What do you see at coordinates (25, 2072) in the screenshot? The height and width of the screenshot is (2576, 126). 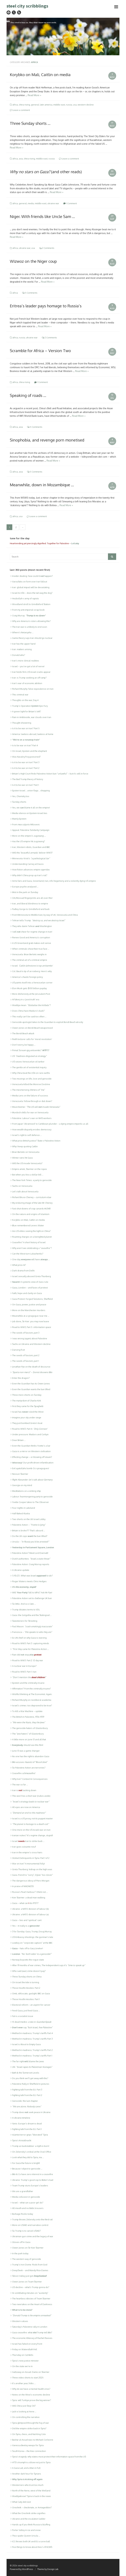 I see `Bath & the Somerset Levels` at bounding box center [25, 2072].